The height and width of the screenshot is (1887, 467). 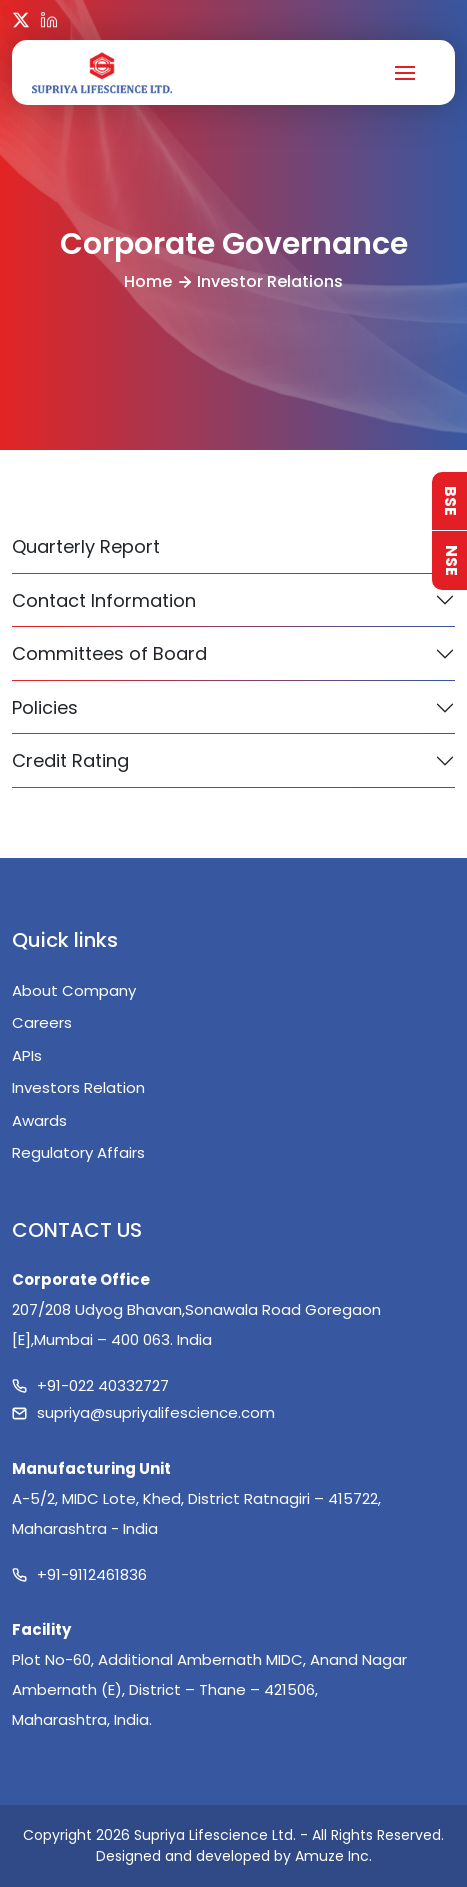 What do you see at coordinates (45, 707) in the screenshot?
I see `Policies` at bounding box center [45, 707].